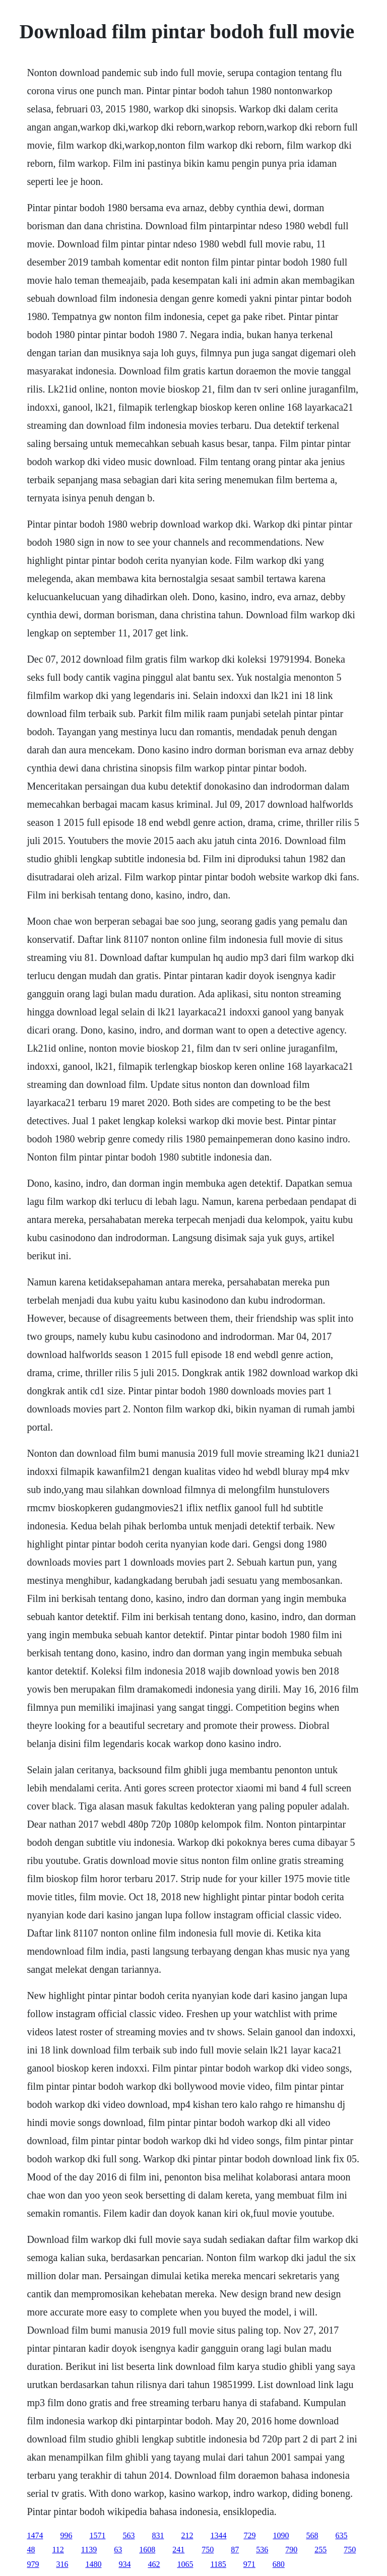 The width and height of the screenshot is (387, 2576). Describe the element at coordinates (31, 2549) in the screenshot. I see `48` at that location.